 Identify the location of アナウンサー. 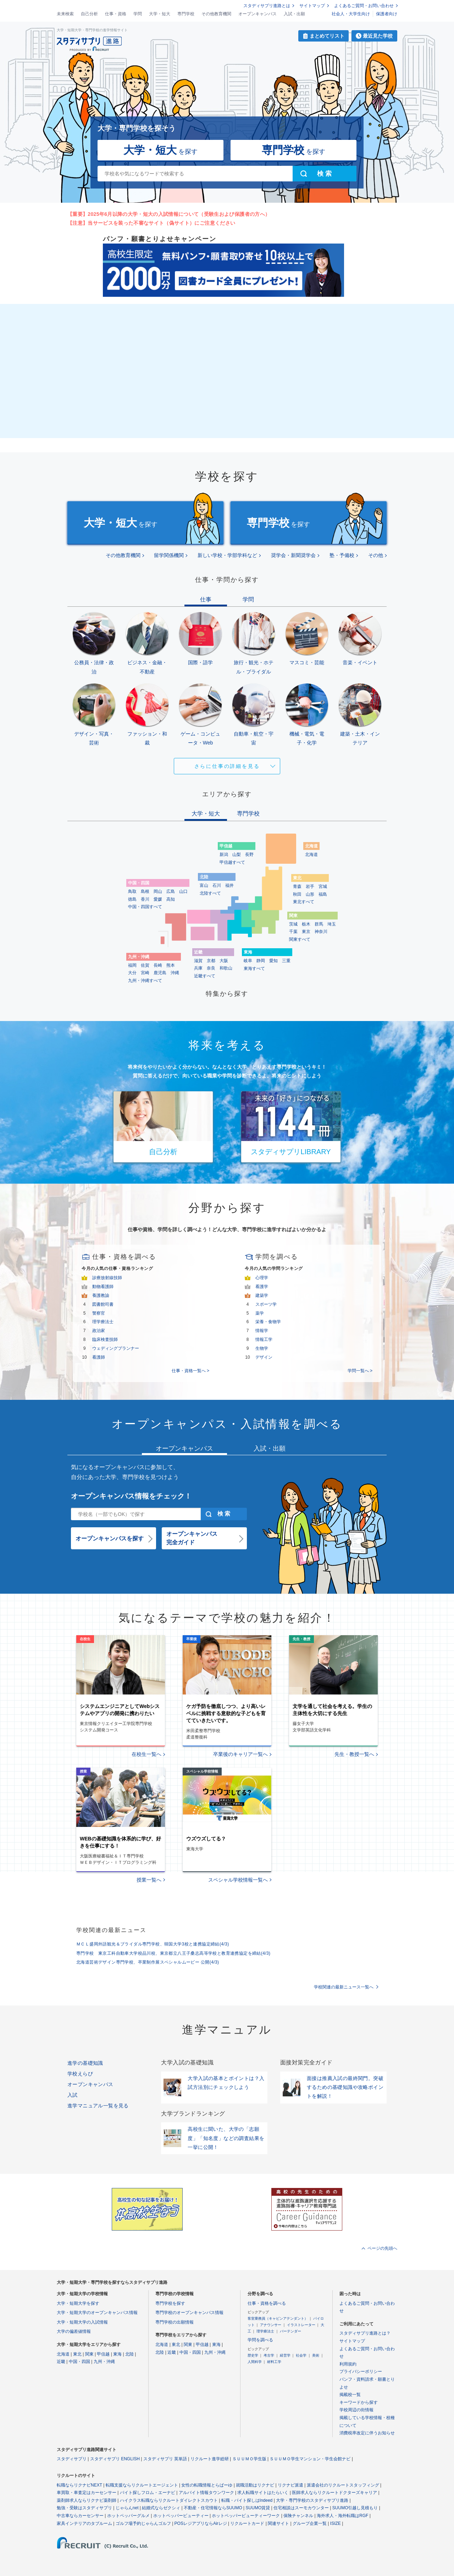
(270, 2325).